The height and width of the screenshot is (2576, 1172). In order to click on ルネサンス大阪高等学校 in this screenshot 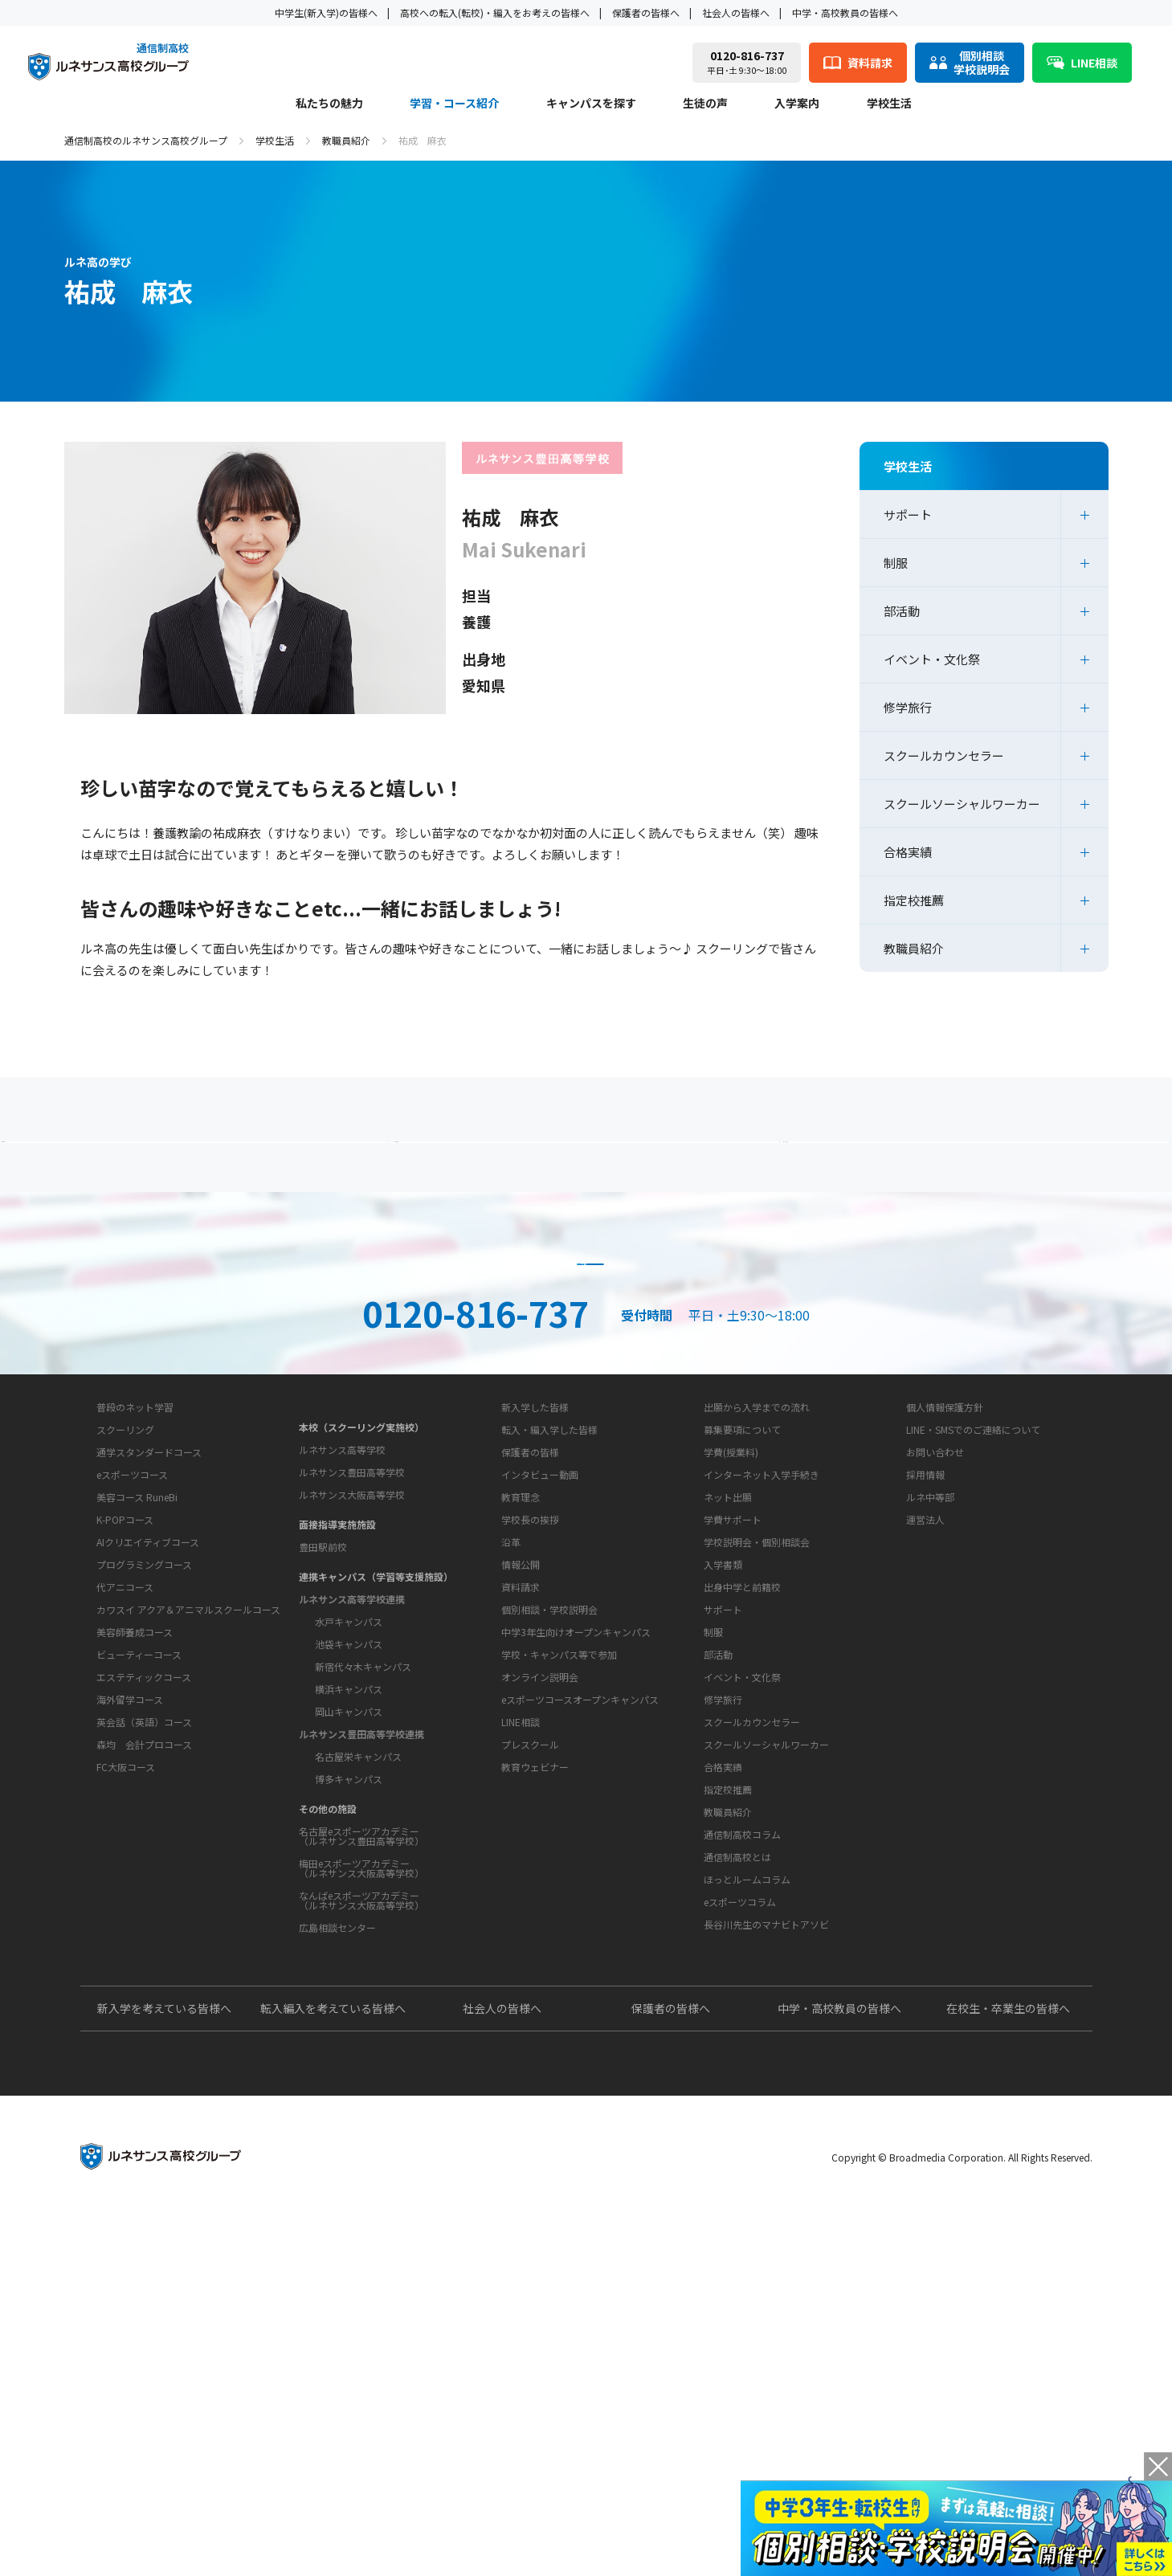, I will do `click(352, 1685)`.